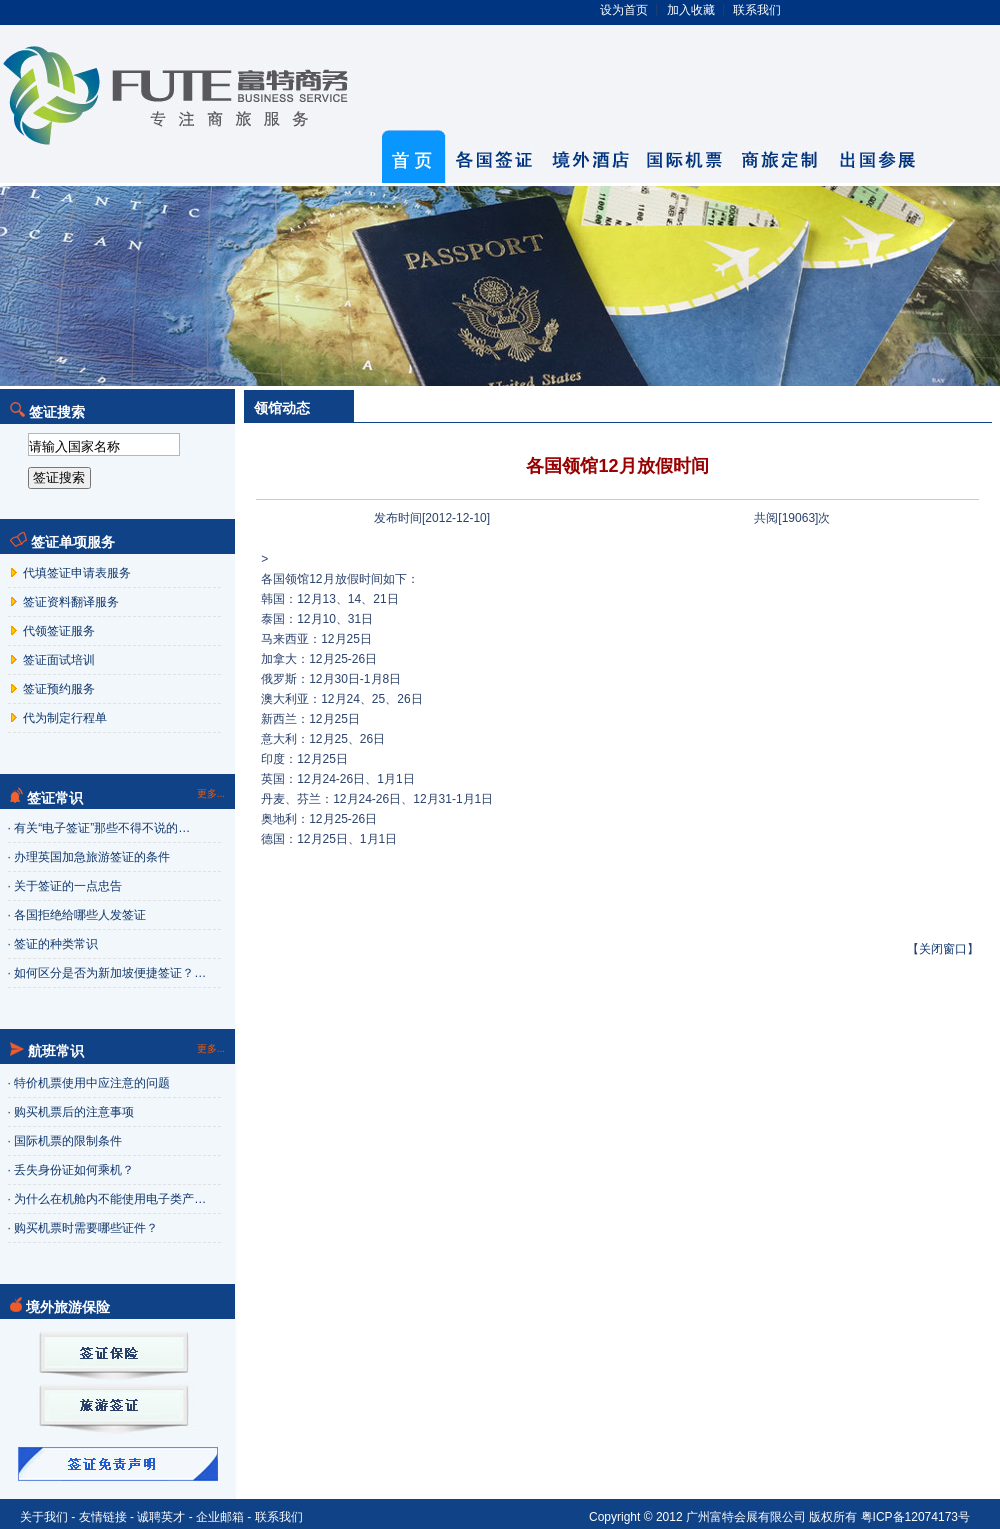 Image resolution: width=1000 pixels, height=1529 pixels. What do you see at coordinates (57, 660) in the screenshot?
I see `签证面试培训` at bounding box center [57, 660].